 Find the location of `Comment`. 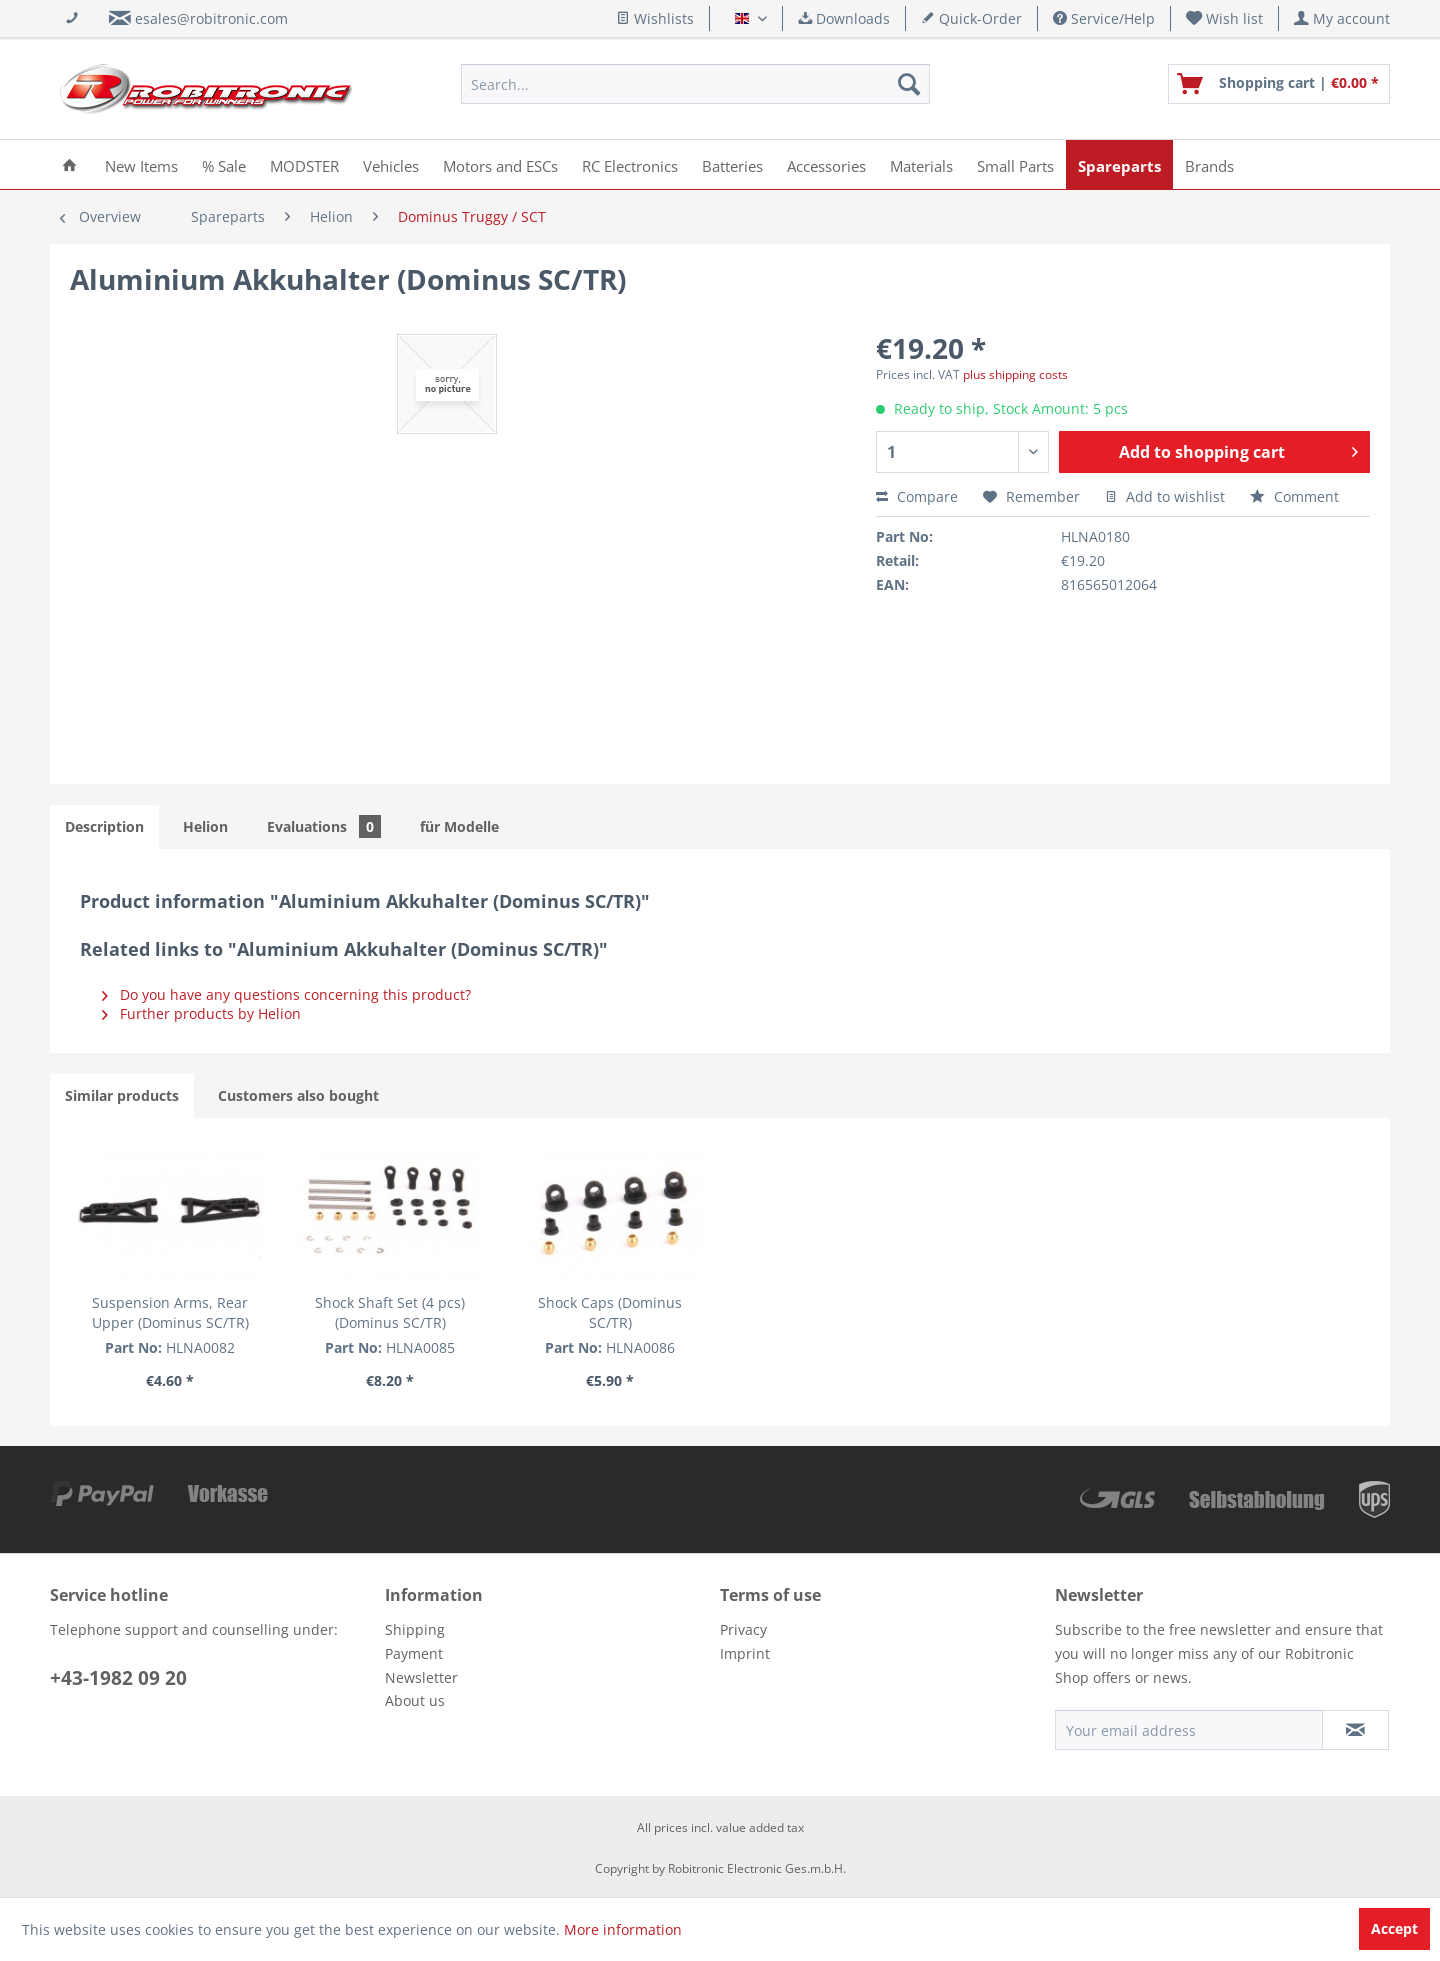

Comment is located at coordinates (1294, 496).